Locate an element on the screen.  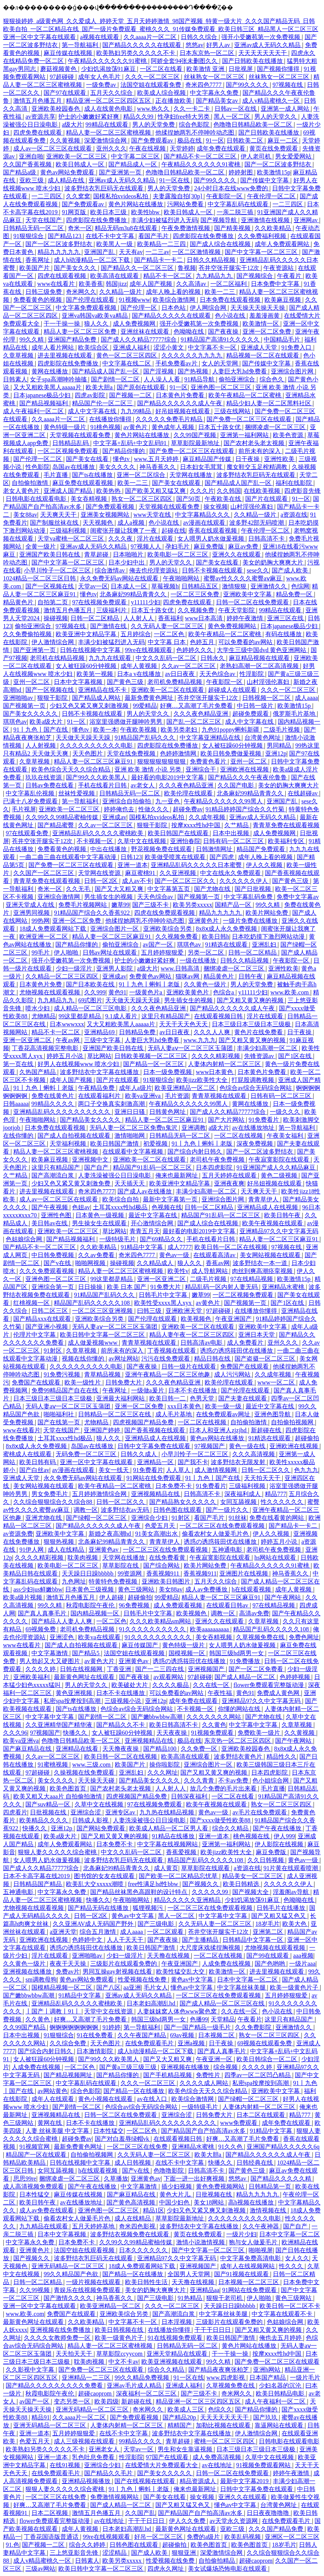
精品性久久 is located at coordinates (281, 1756).